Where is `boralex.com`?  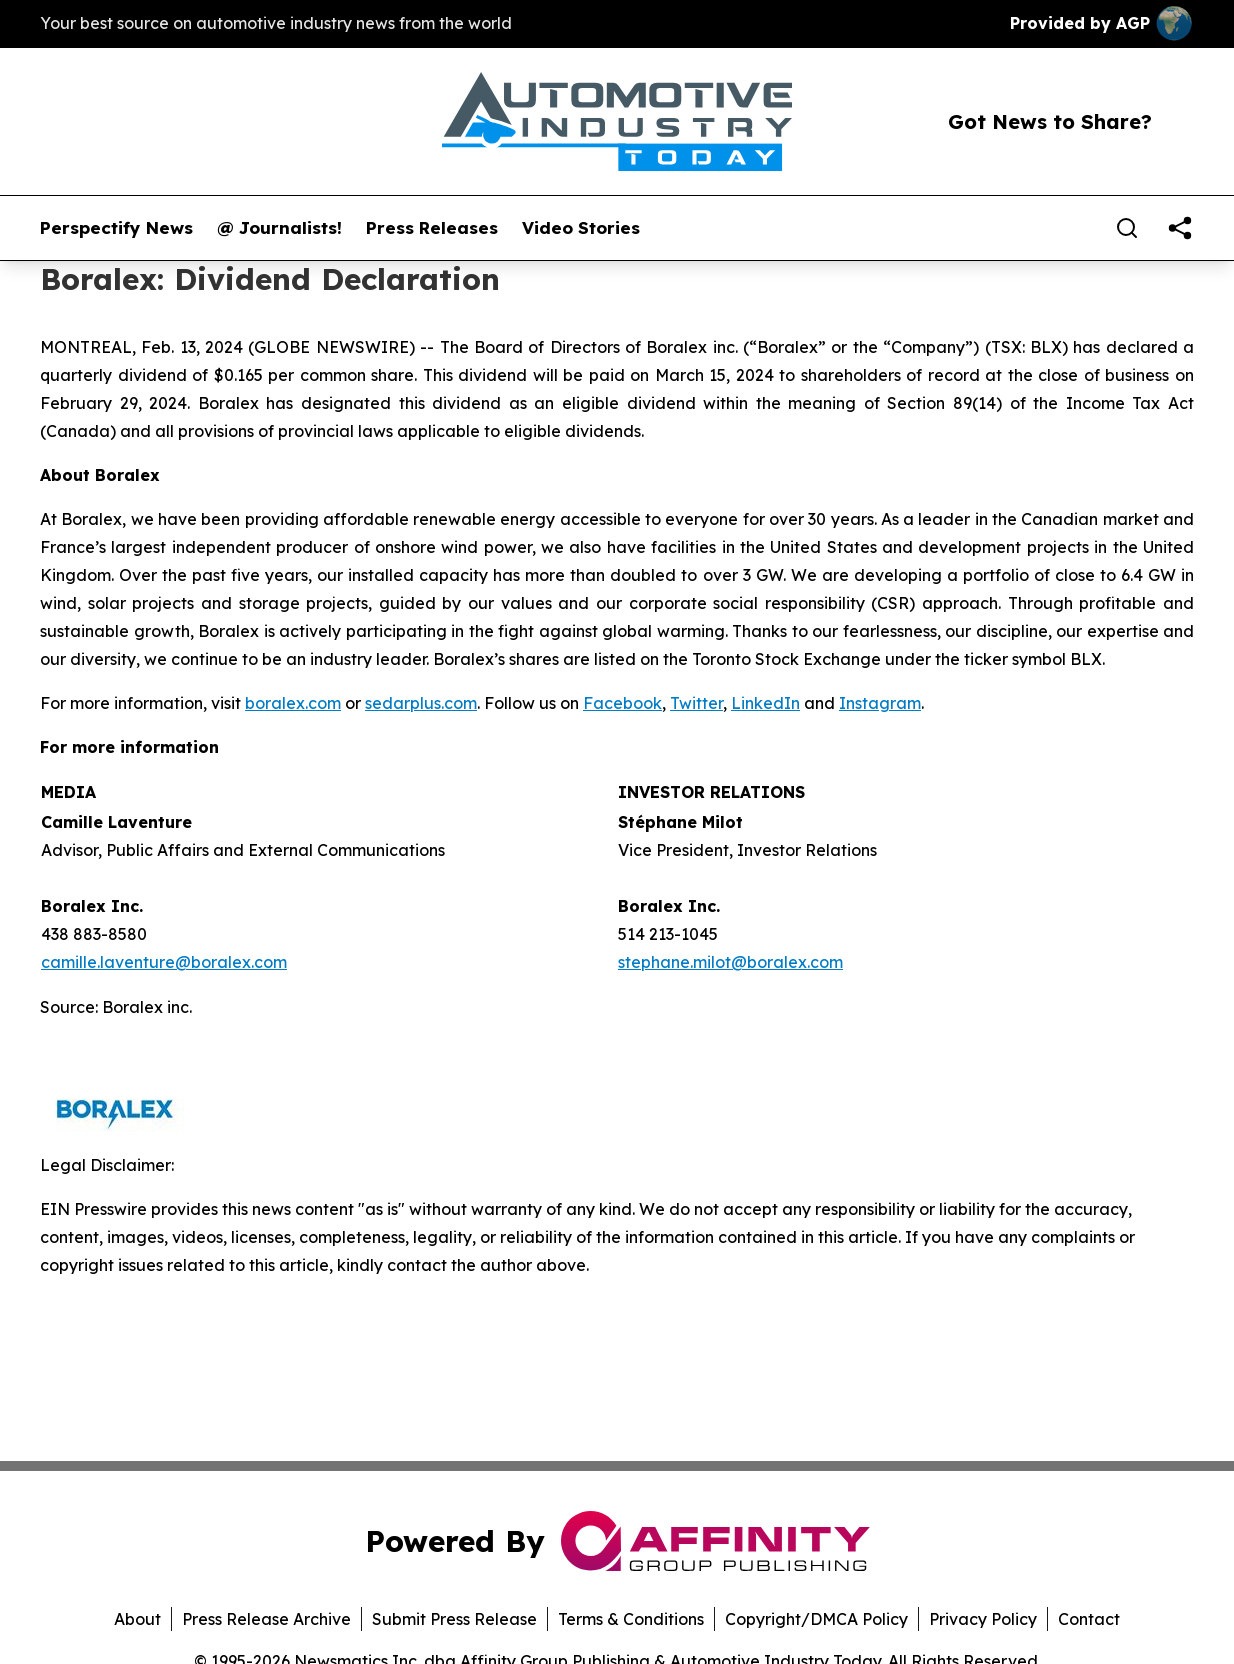 boralex.com is located at coordinates (293, 703).